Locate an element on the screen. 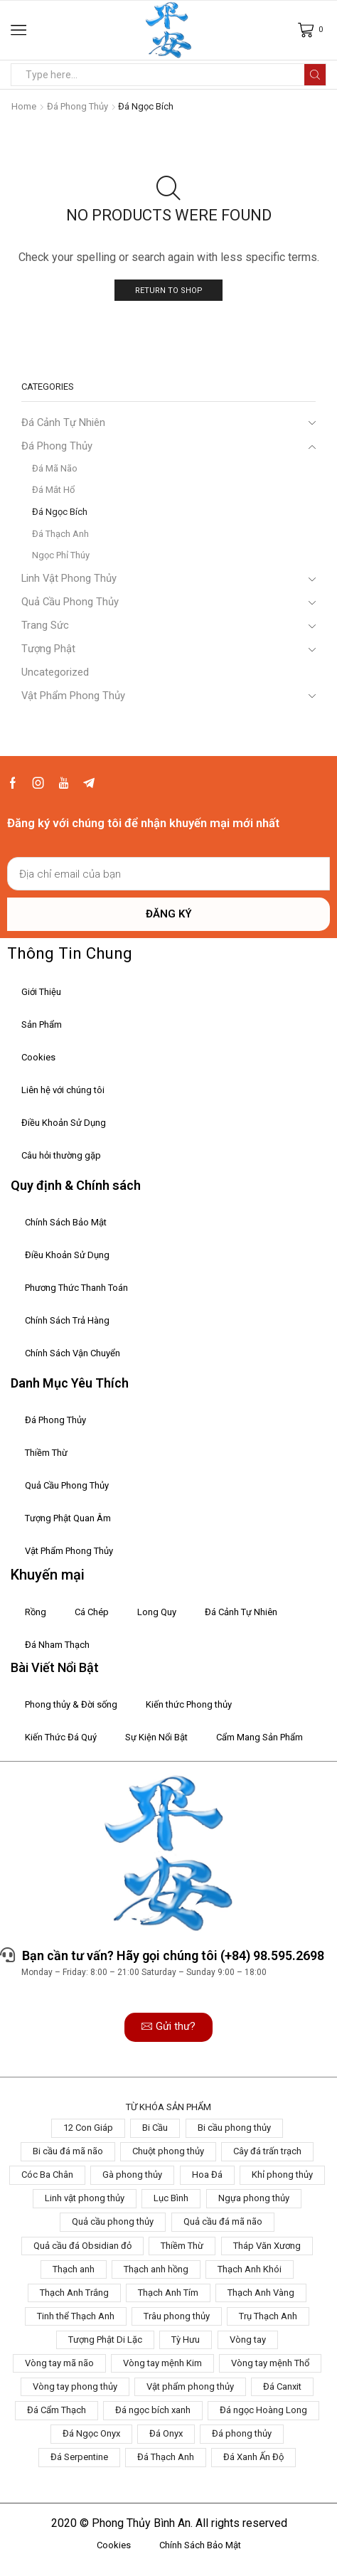 The image size is (337, 2576). Cây đá trấn trạch [Cây đá trấn trạch (3 products)] is located at coordinates (267, 2151).